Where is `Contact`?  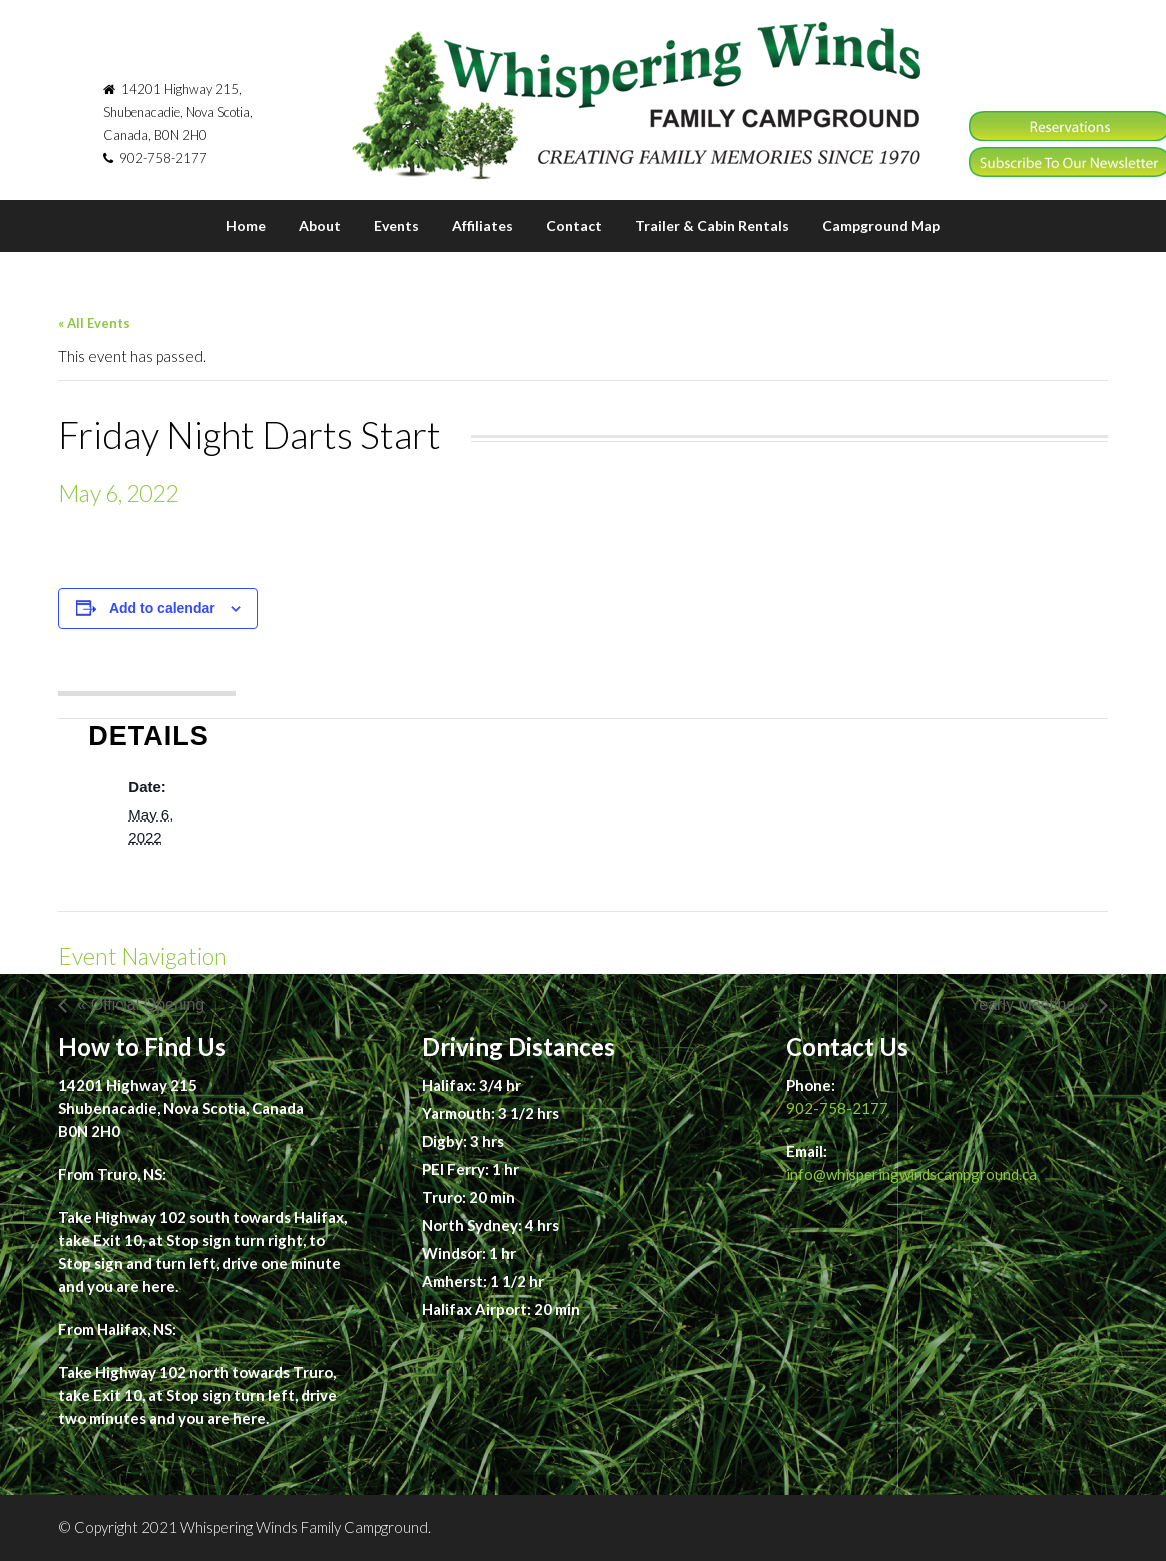
Contact is located at coordinates (574, 225).